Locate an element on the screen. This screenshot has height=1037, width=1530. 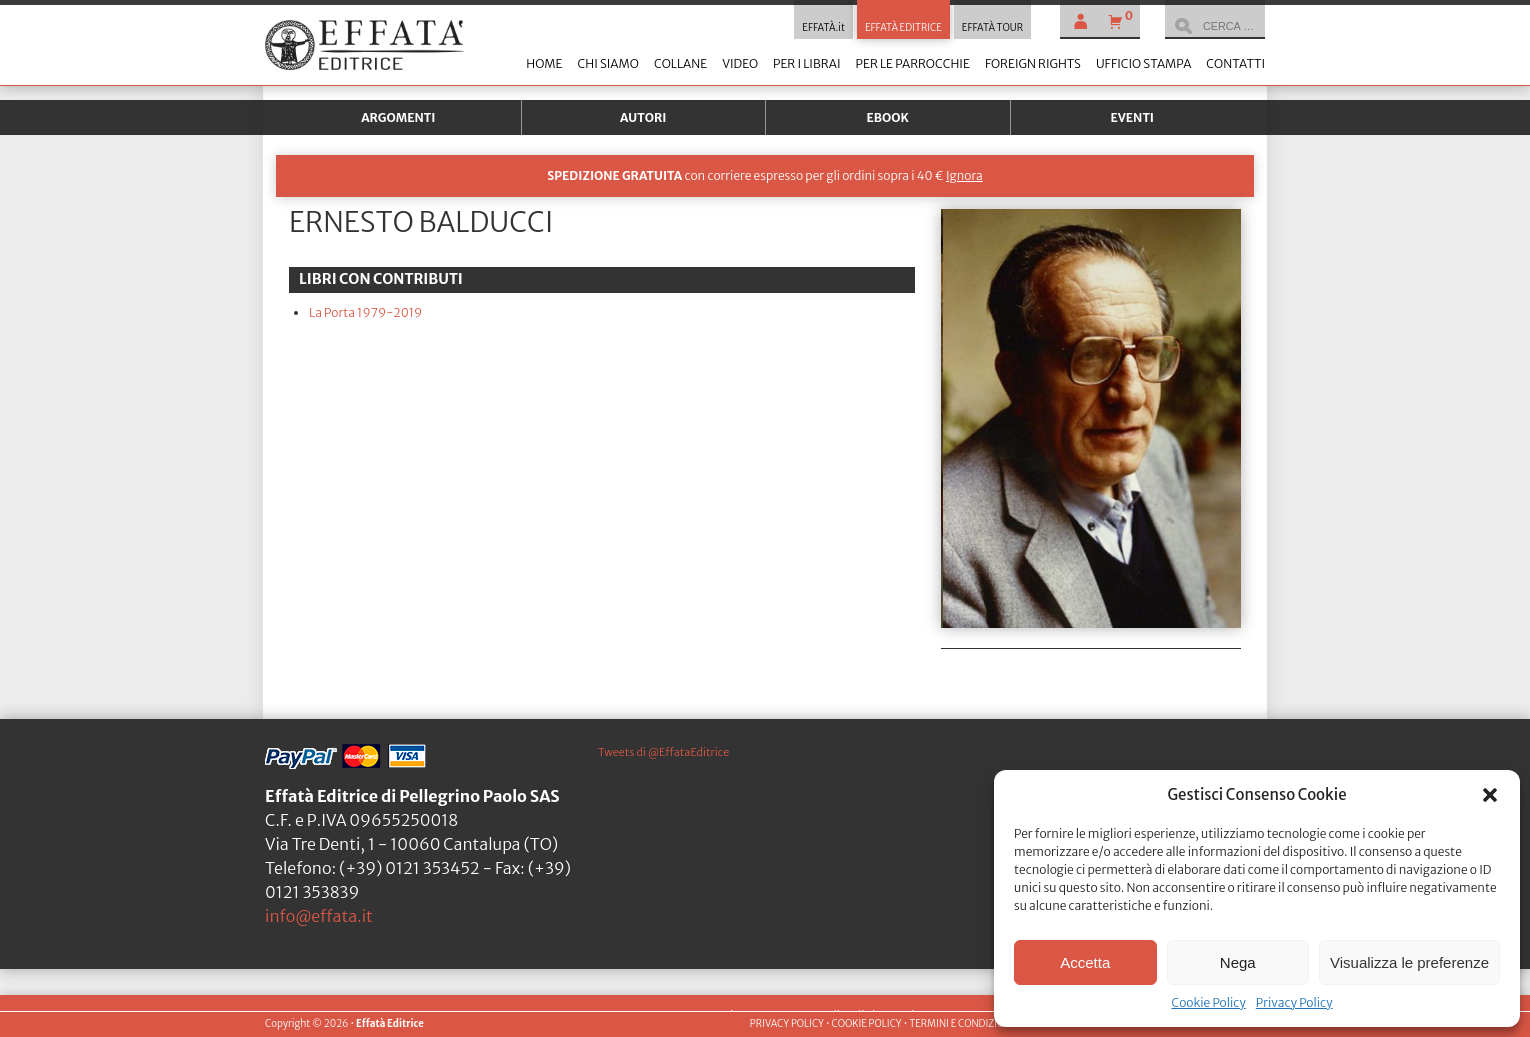
La Porta 1979-2019 is located at coordinates (365, 312).